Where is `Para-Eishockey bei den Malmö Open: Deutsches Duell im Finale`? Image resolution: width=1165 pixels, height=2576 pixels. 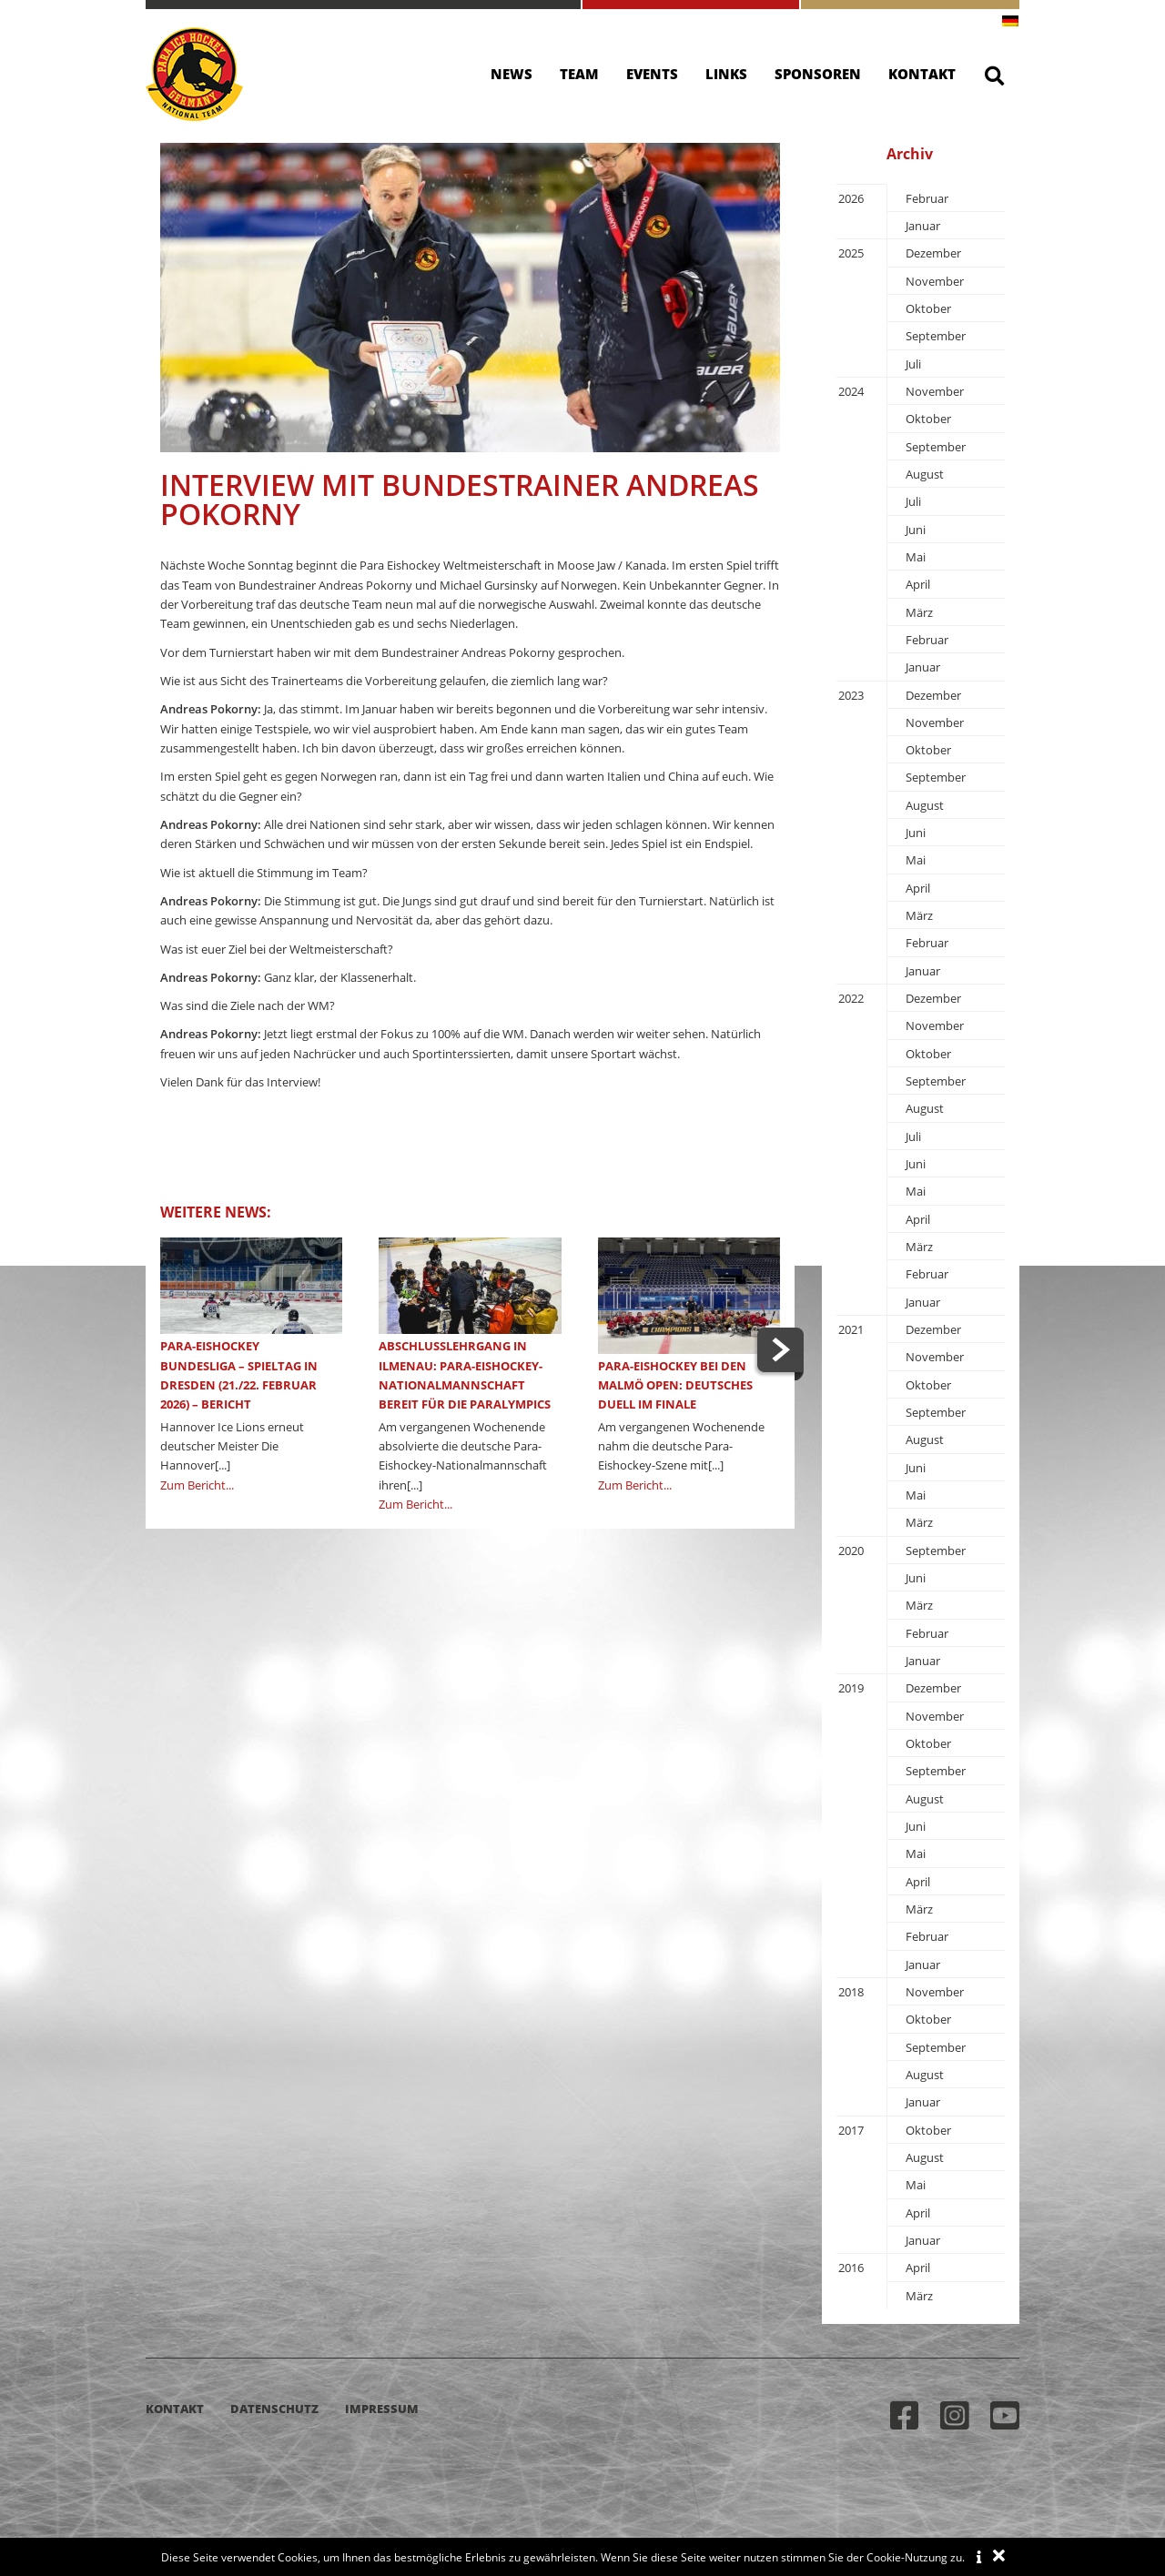
Para-Eishockey bei den Malmö Open: Deutsches Duell im Finale is located at coordinates (675, 1385).